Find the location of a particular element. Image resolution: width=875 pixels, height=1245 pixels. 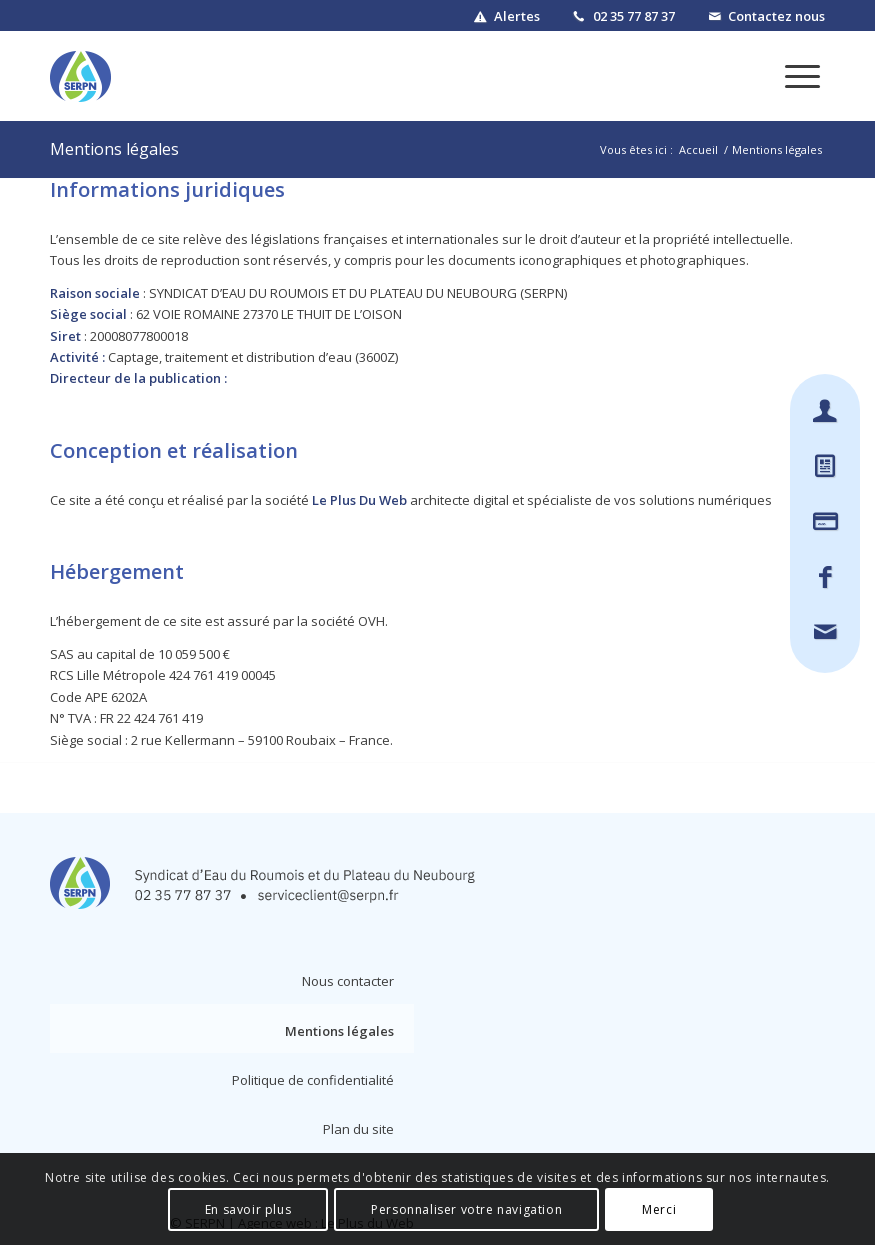

Plan du site is located at coordinates (358, 1129).